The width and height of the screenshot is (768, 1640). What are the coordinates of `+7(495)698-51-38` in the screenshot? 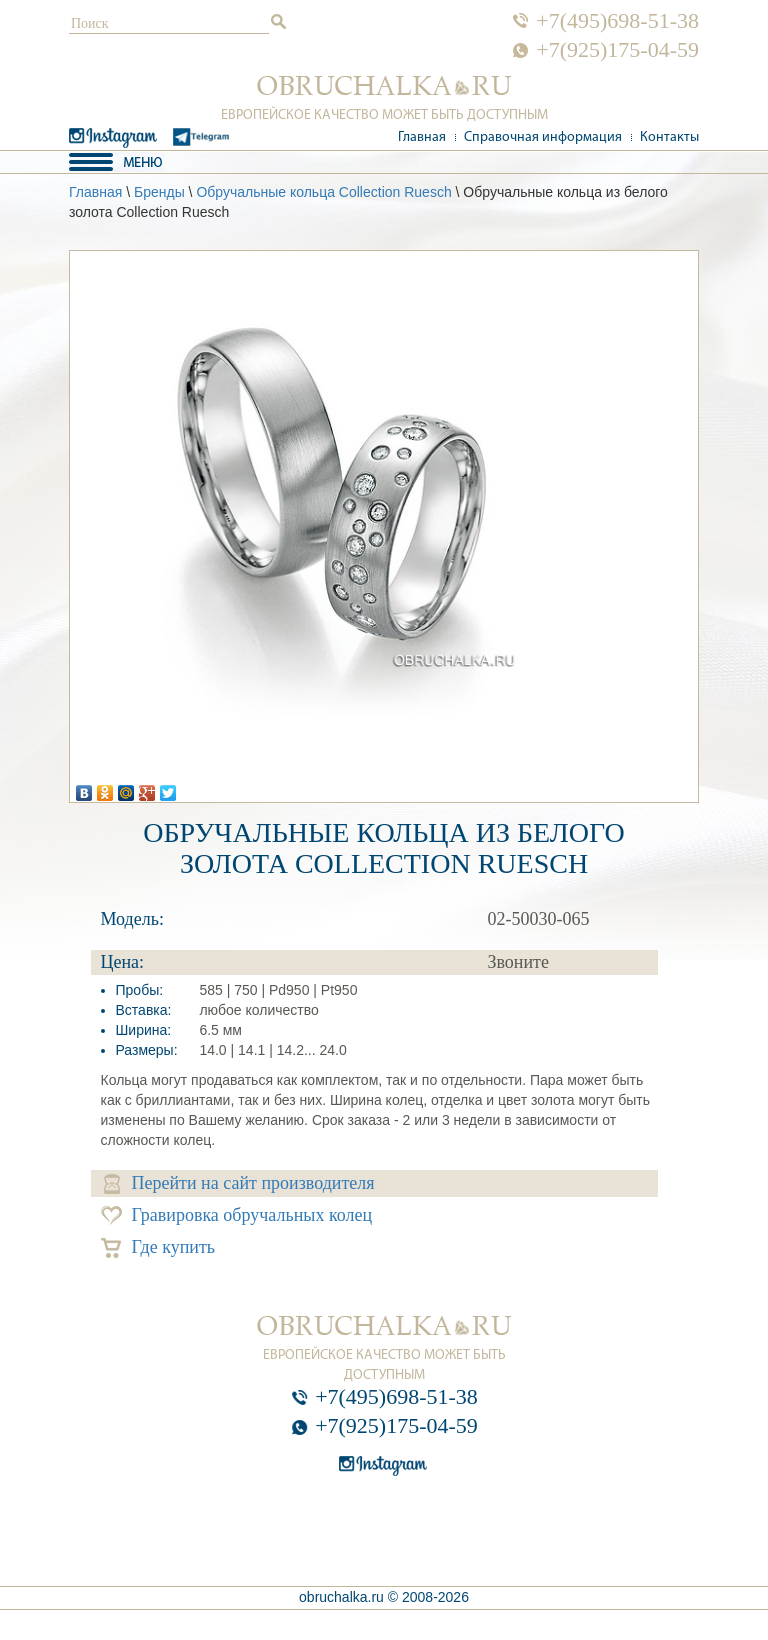 It's located at (617, 21).